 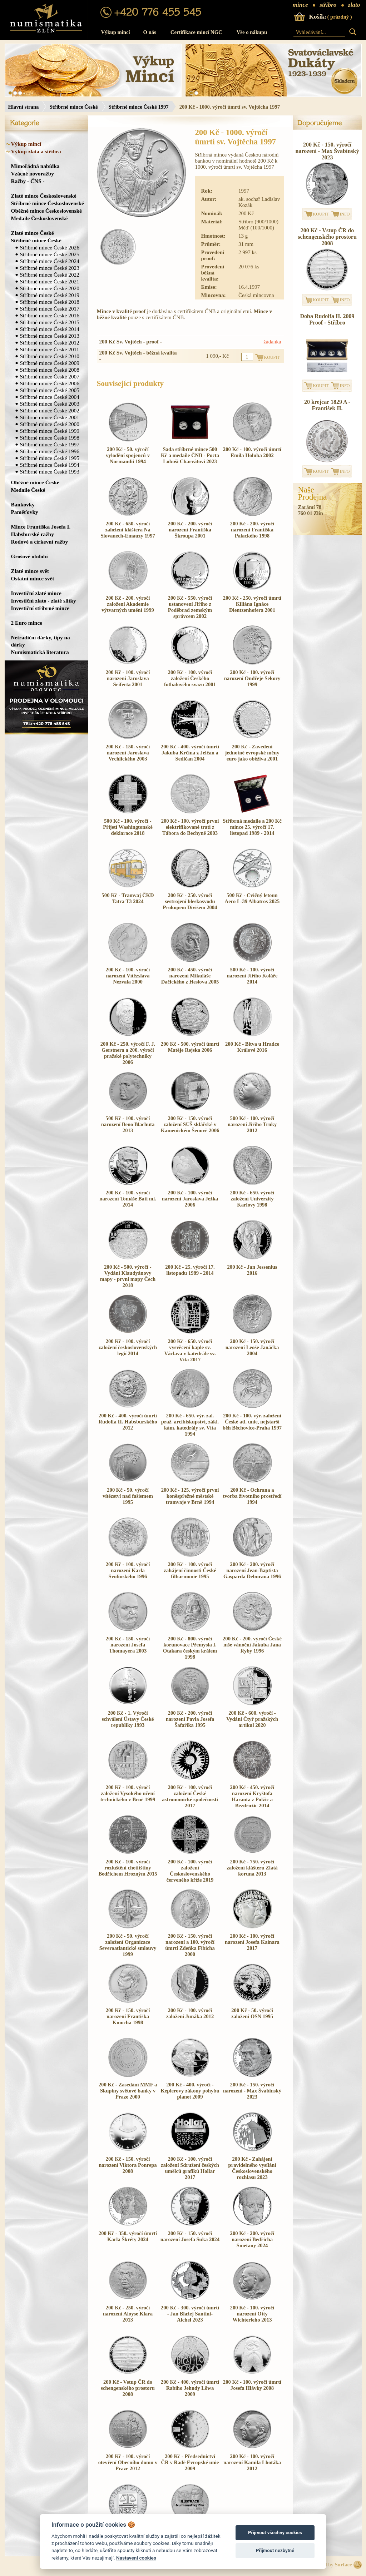 I want to click on Ražby - ČNS -, so click(x=28, y=181).